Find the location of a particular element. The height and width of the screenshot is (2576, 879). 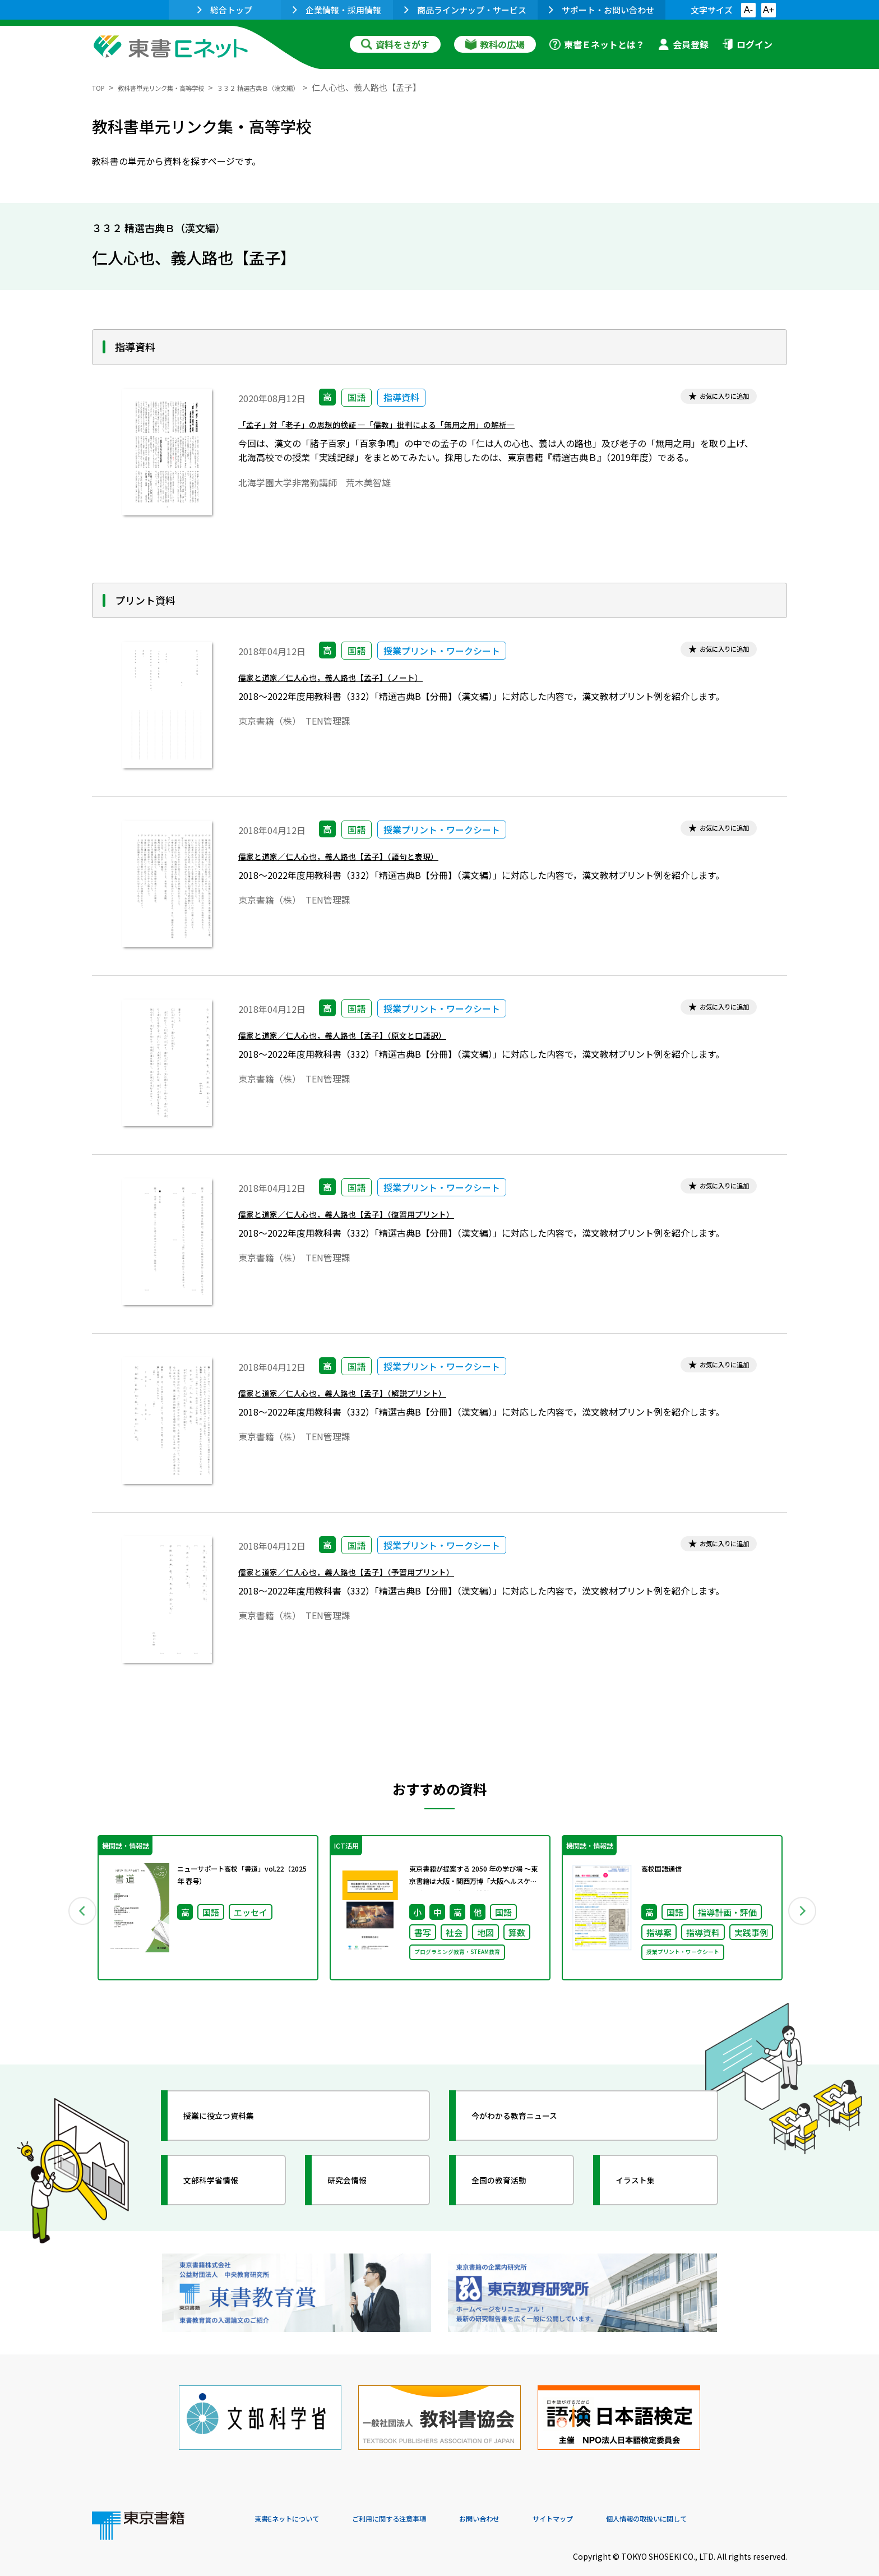

「孟子」対「老子」の思想的検証 ―「儒教」批判による「無用之用」の解析― is located at coordinates (415, 429).